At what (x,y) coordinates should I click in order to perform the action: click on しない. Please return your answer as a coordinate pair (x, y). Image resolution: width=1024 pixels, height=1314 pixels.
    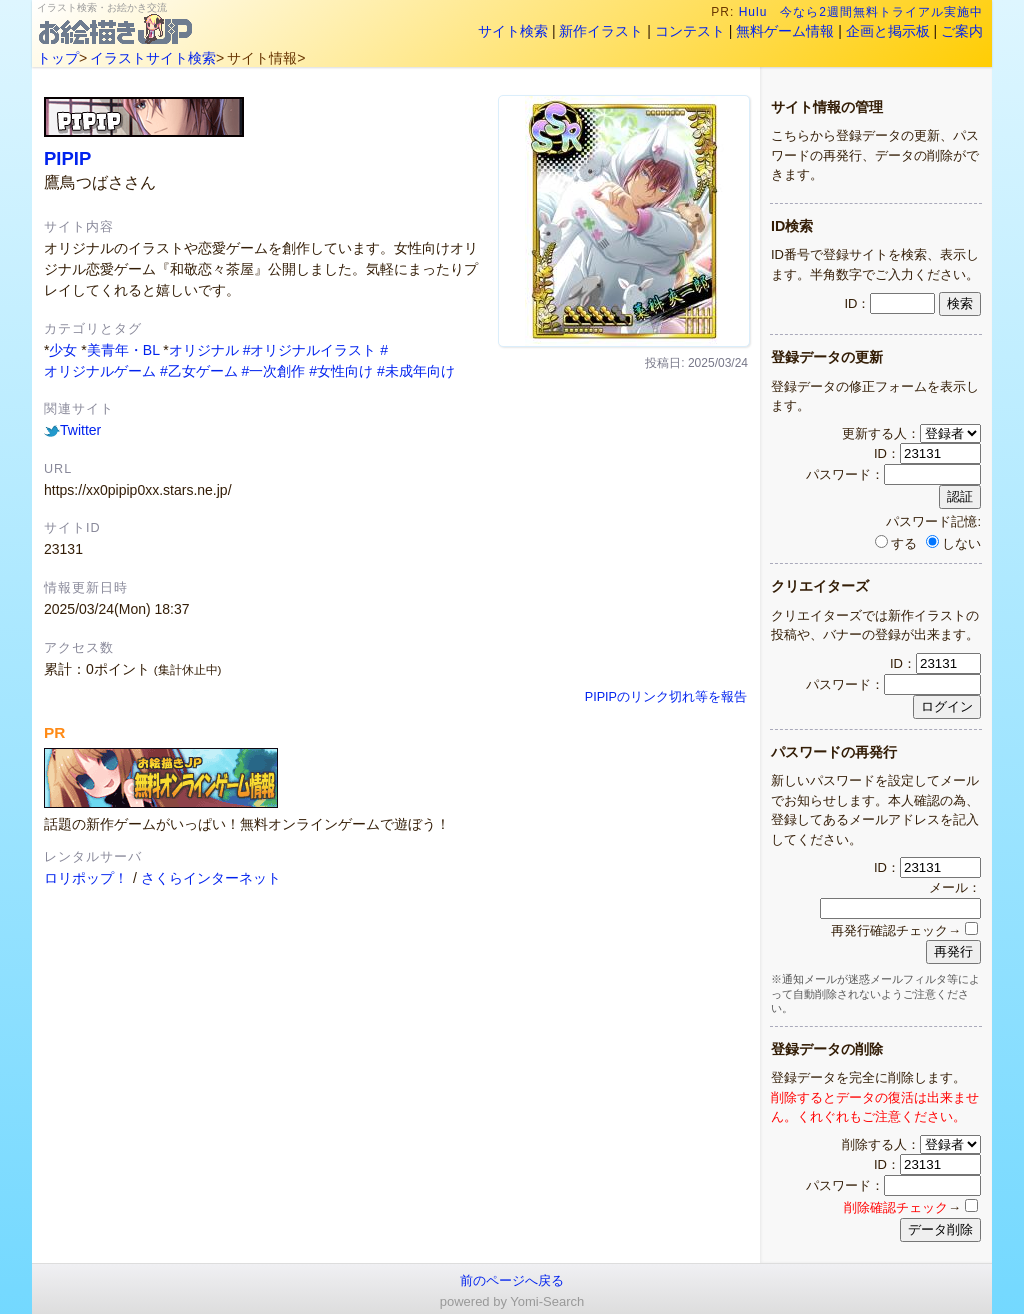
    Looking at the image, I should click on (953, 543).